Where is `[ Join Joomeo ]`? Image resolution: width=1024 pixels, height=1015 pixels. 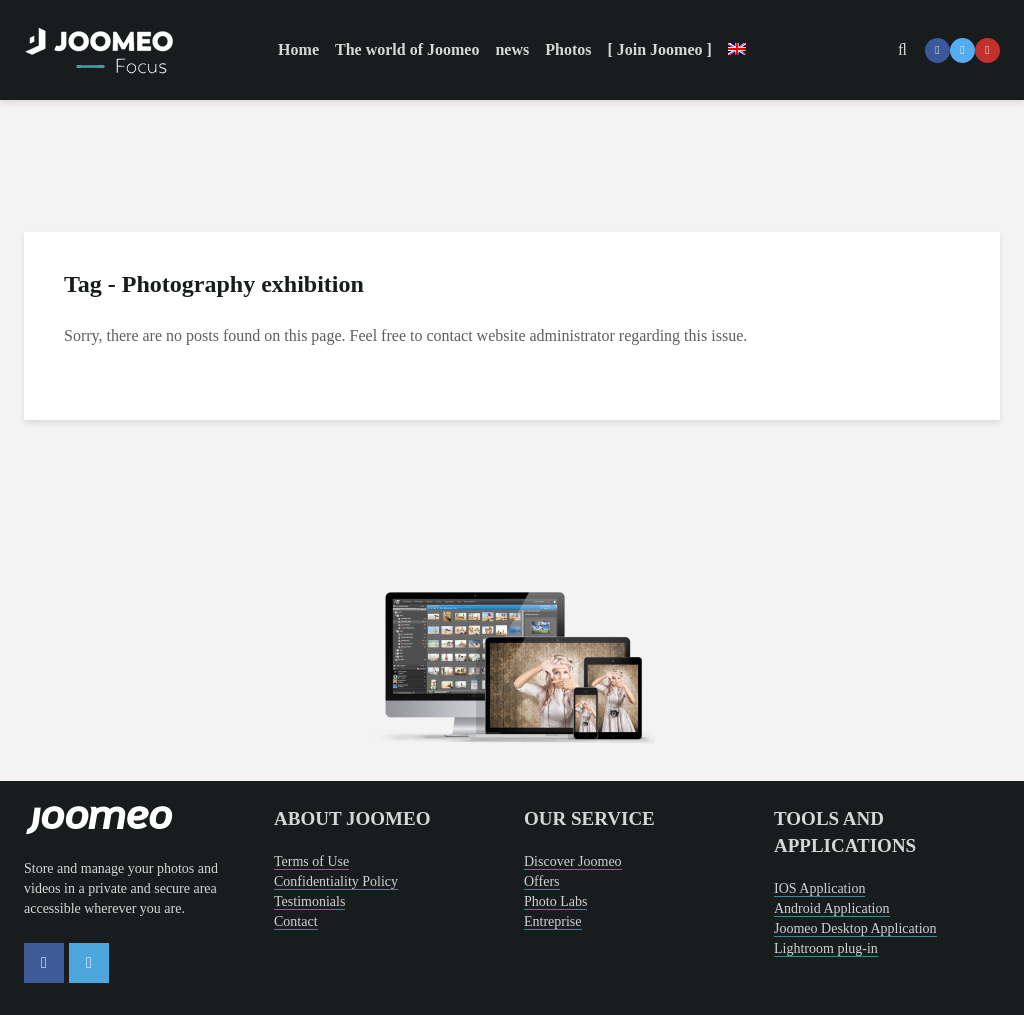
[ Join Joomeo ] is located at coordinates (659, 49).